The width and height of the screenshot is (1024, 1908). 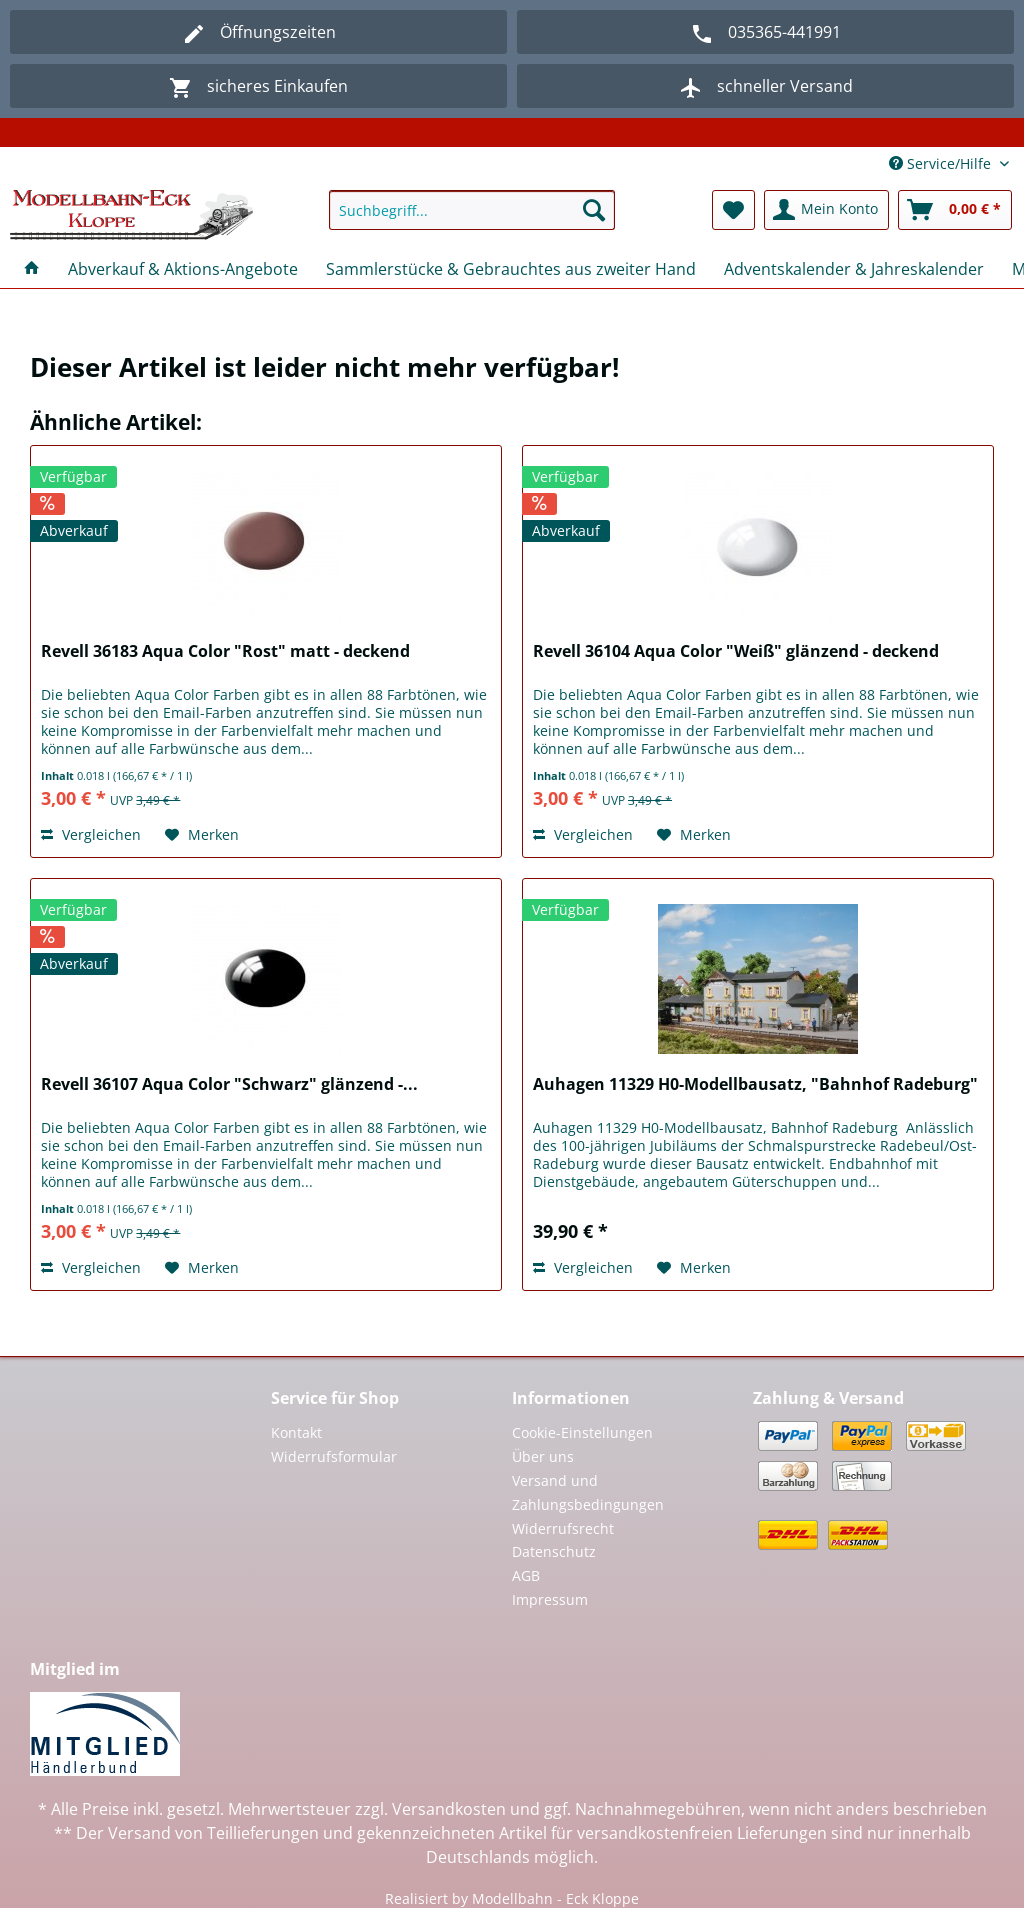 I want to click on AGB, so click(x=526, y=1575).